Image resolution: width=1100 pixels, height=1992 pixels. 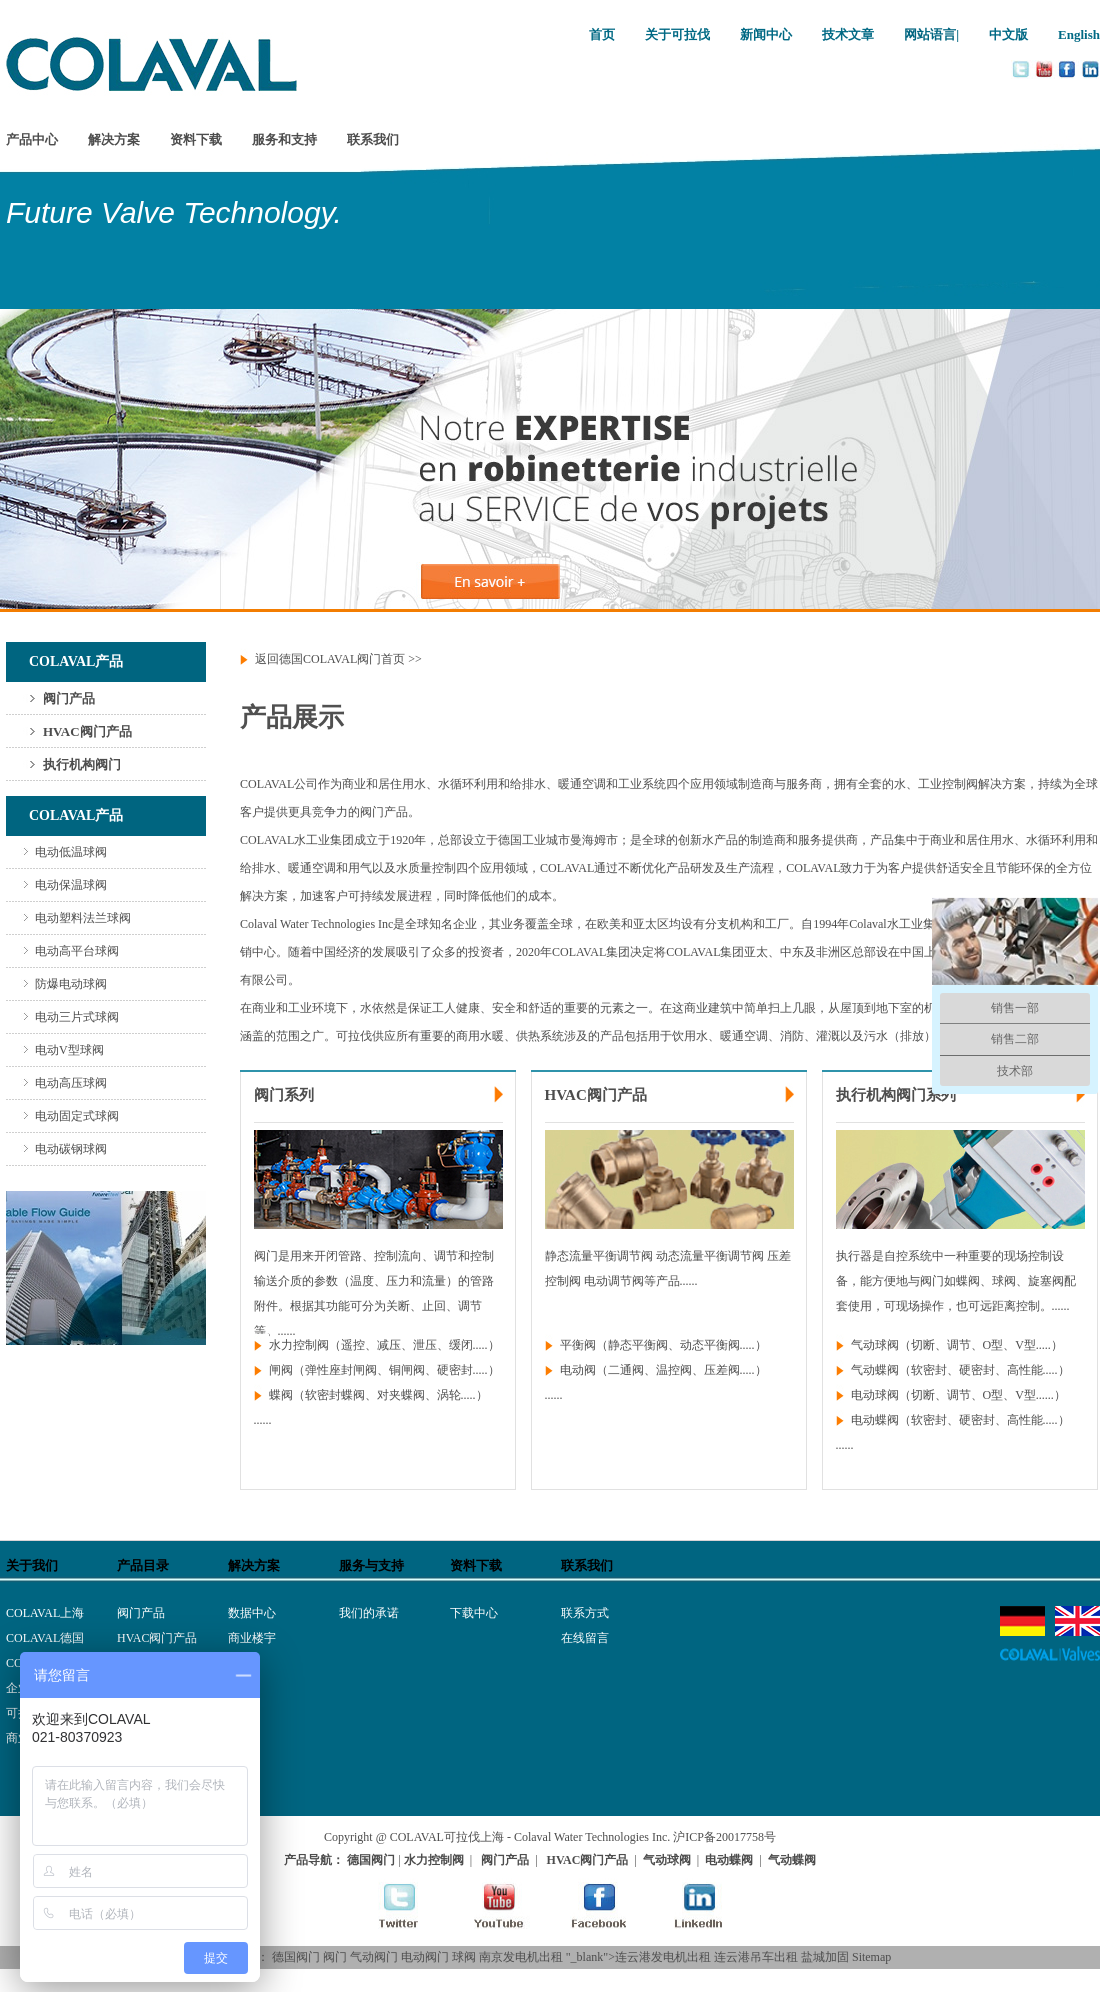 I want to click on 技术文章, so click(x=848, y=34).